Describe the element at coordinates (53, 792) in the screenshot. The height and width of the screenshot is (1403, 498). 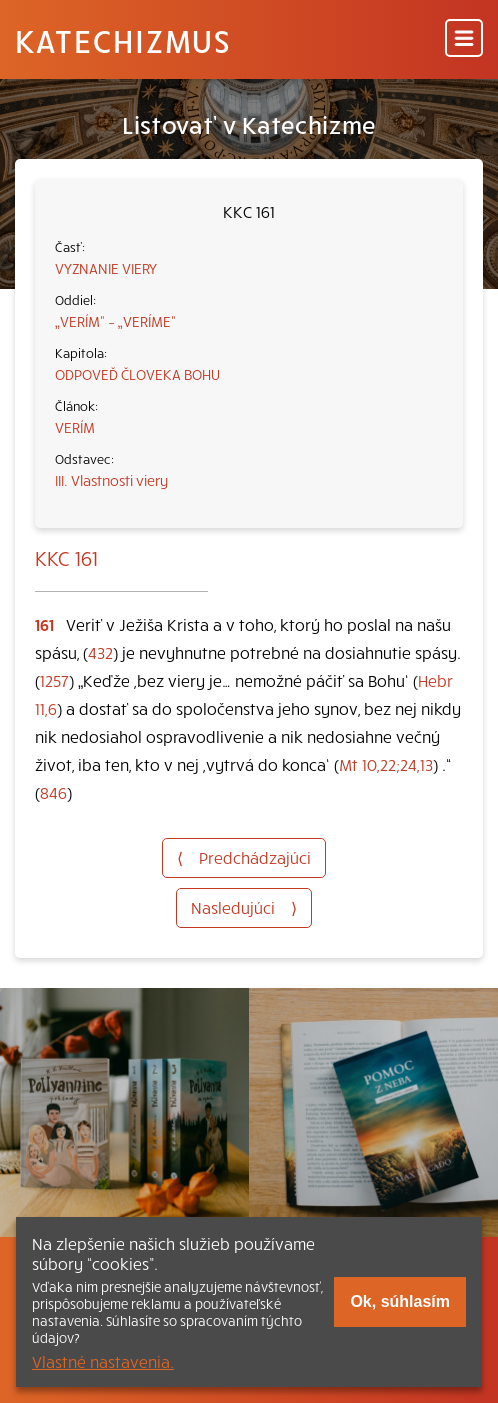
I see `846` at that location.